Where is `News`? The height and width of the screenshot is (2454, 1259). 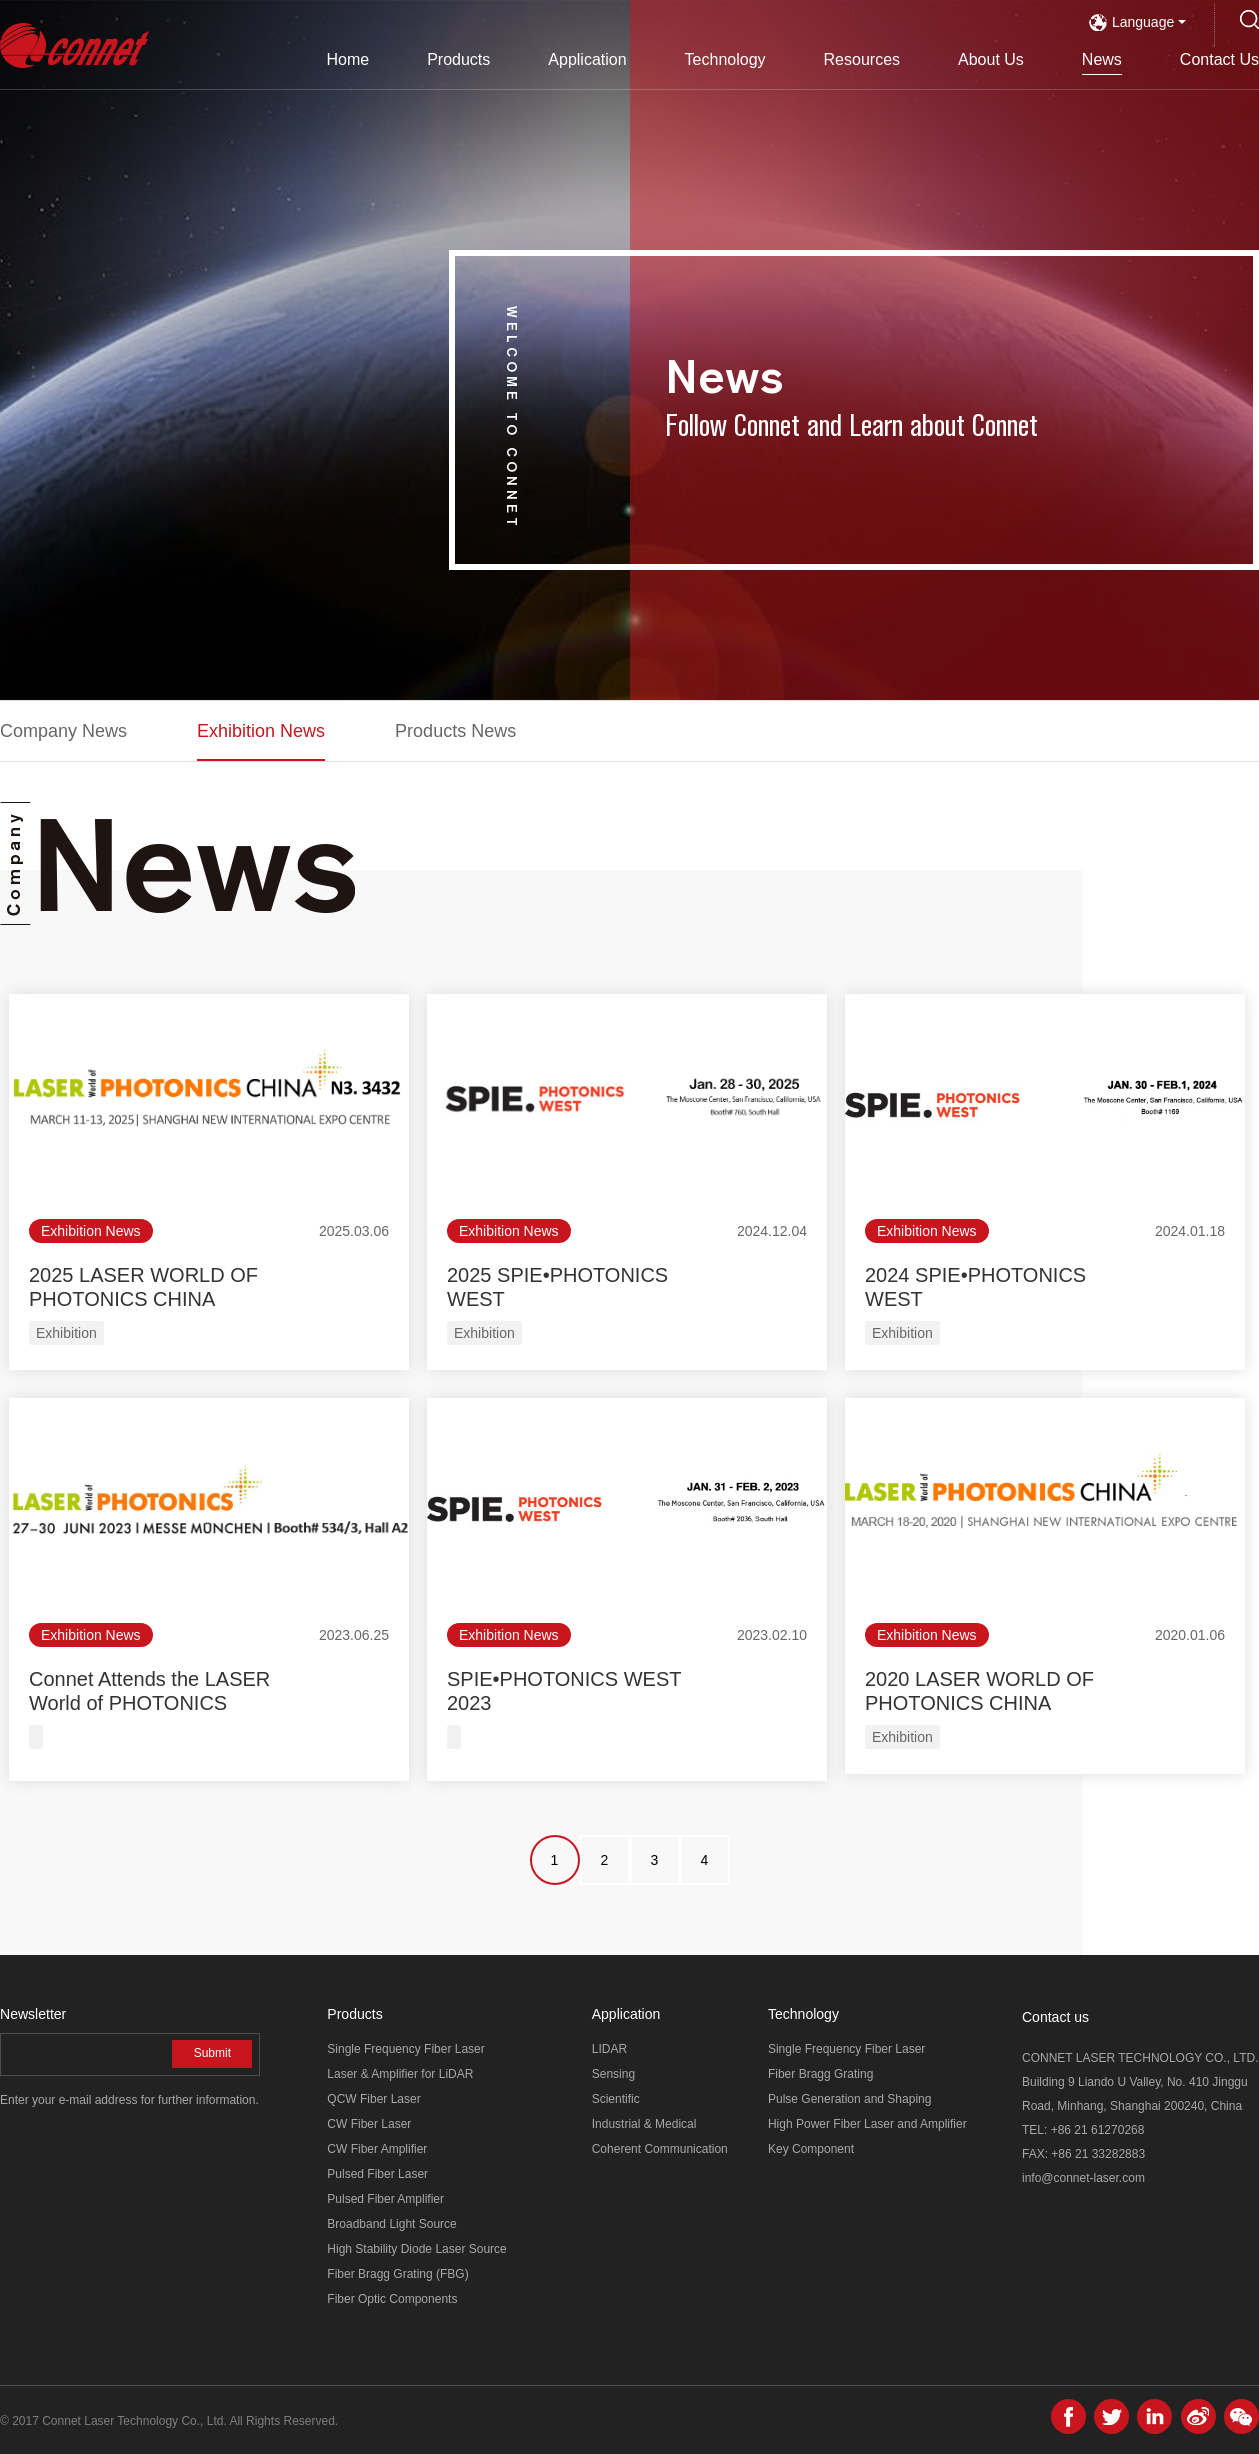 News is located at coordinates (1102, 59).